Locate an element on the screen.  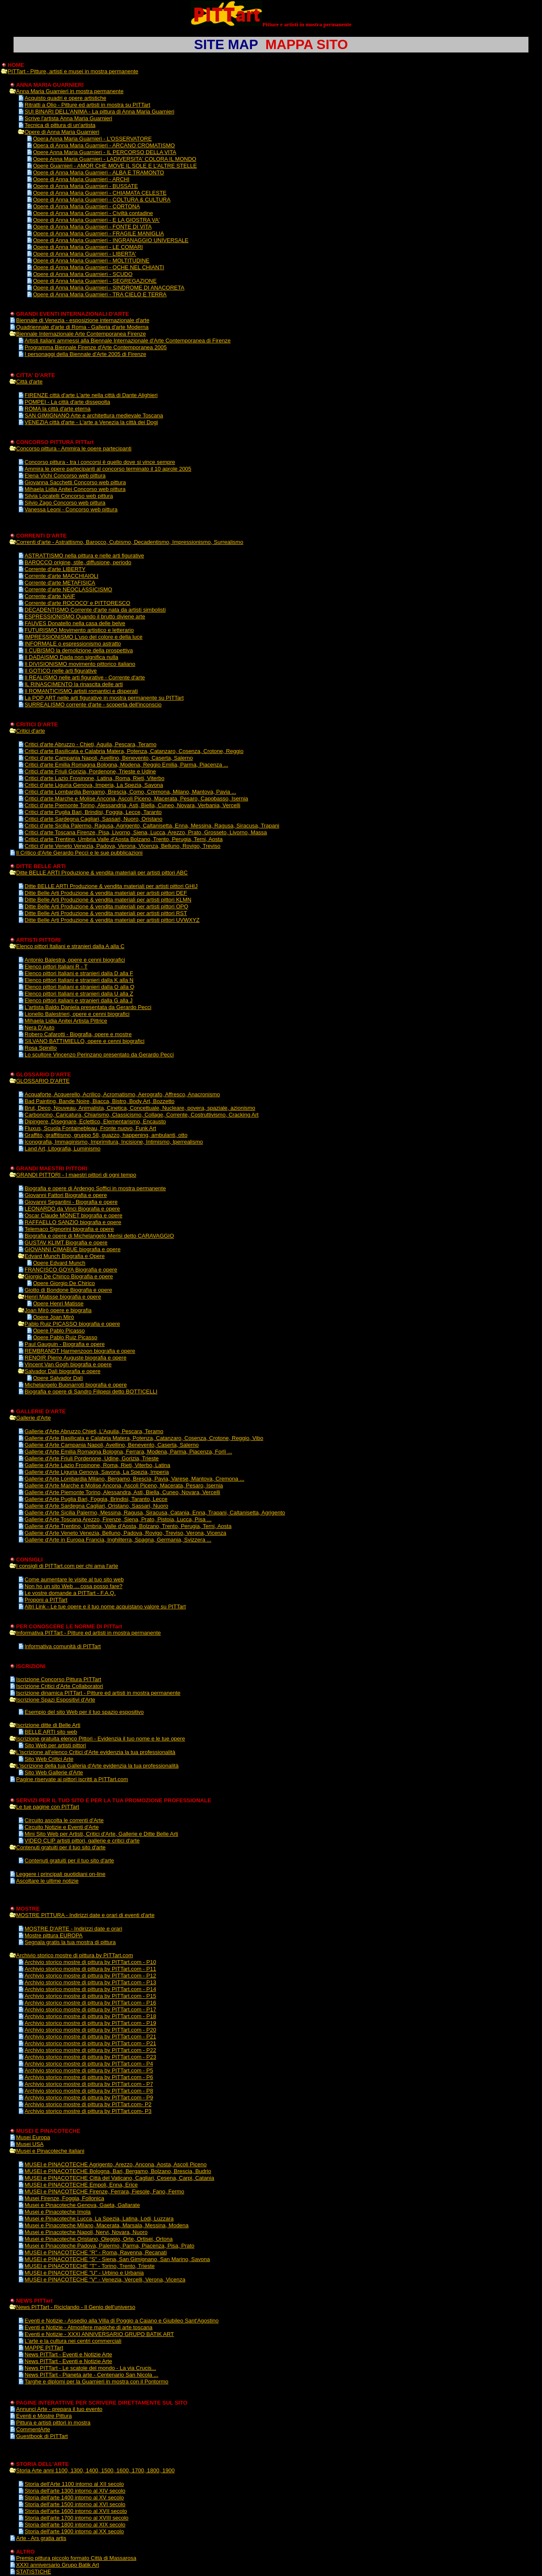
Opere di Anna Maria Guarnieri - LE COMARI is located at coordinates (88, 247).